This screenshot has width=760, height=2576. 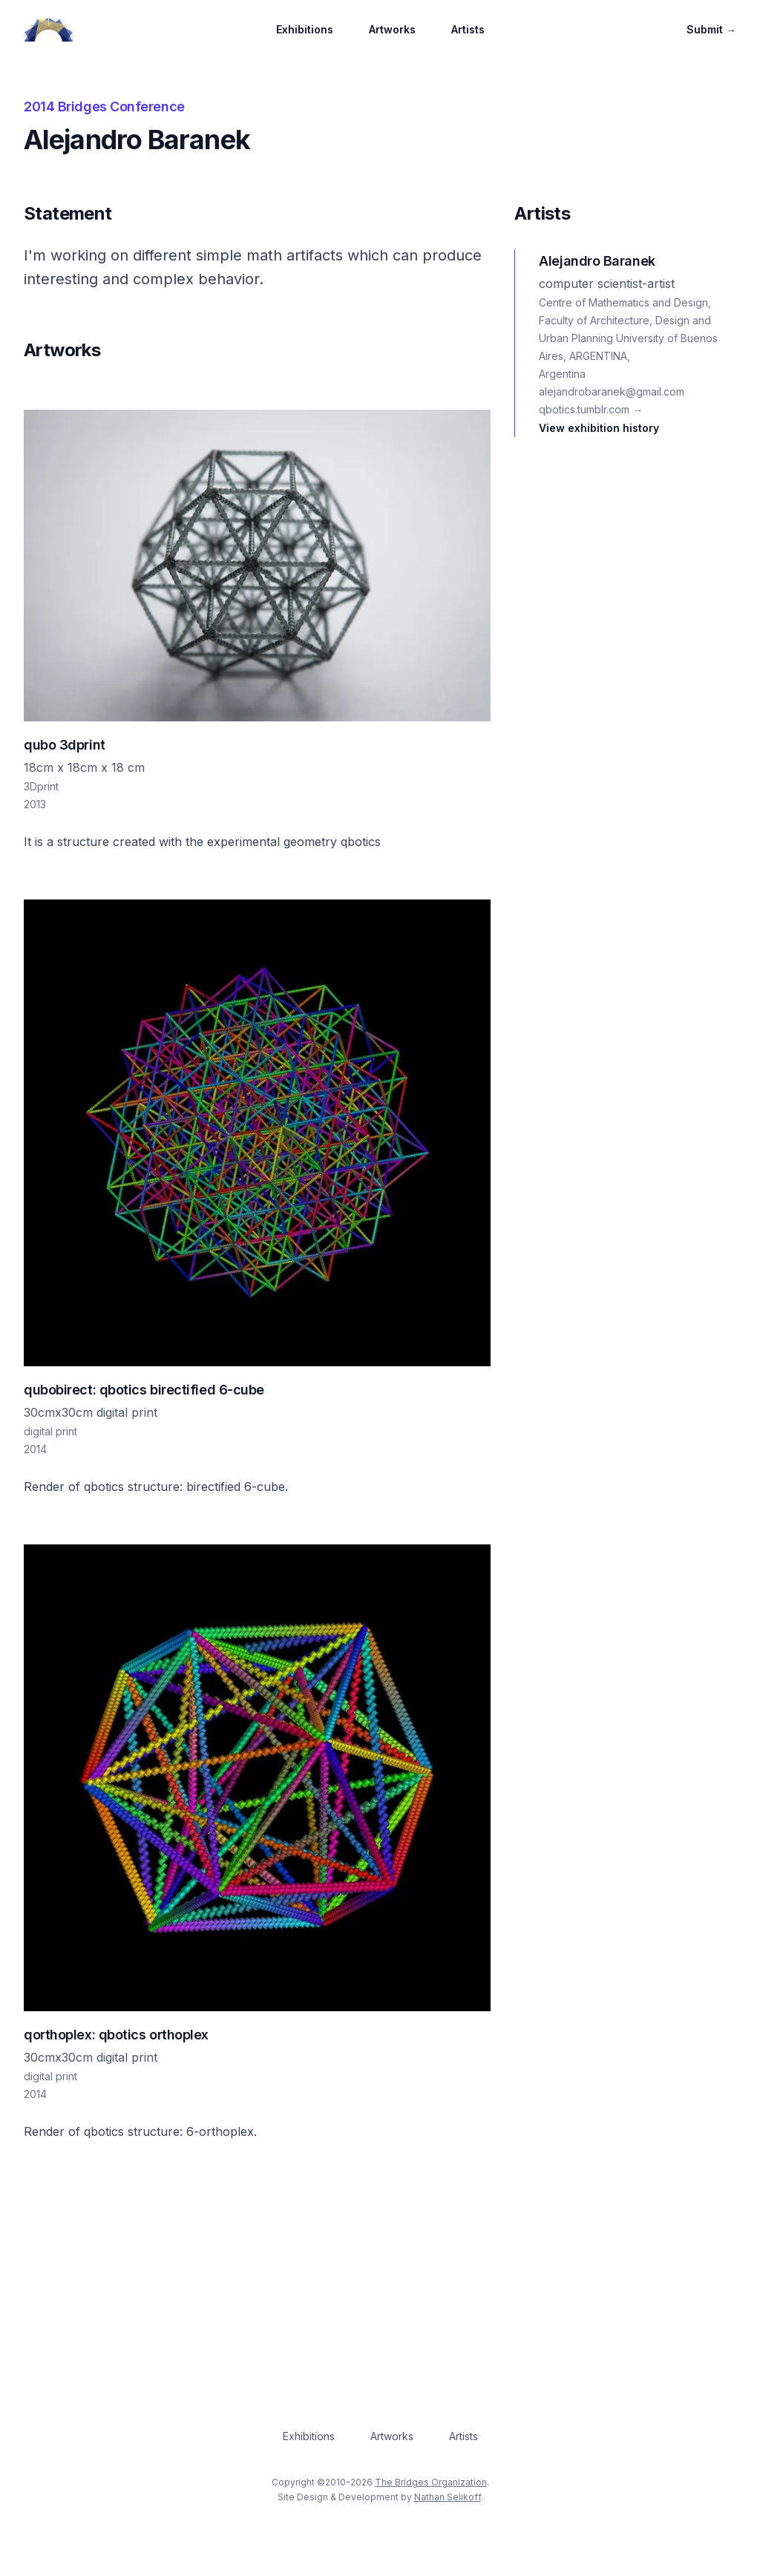 I want to click on qbotics.tumblr.com, so click(x=591, y=409).